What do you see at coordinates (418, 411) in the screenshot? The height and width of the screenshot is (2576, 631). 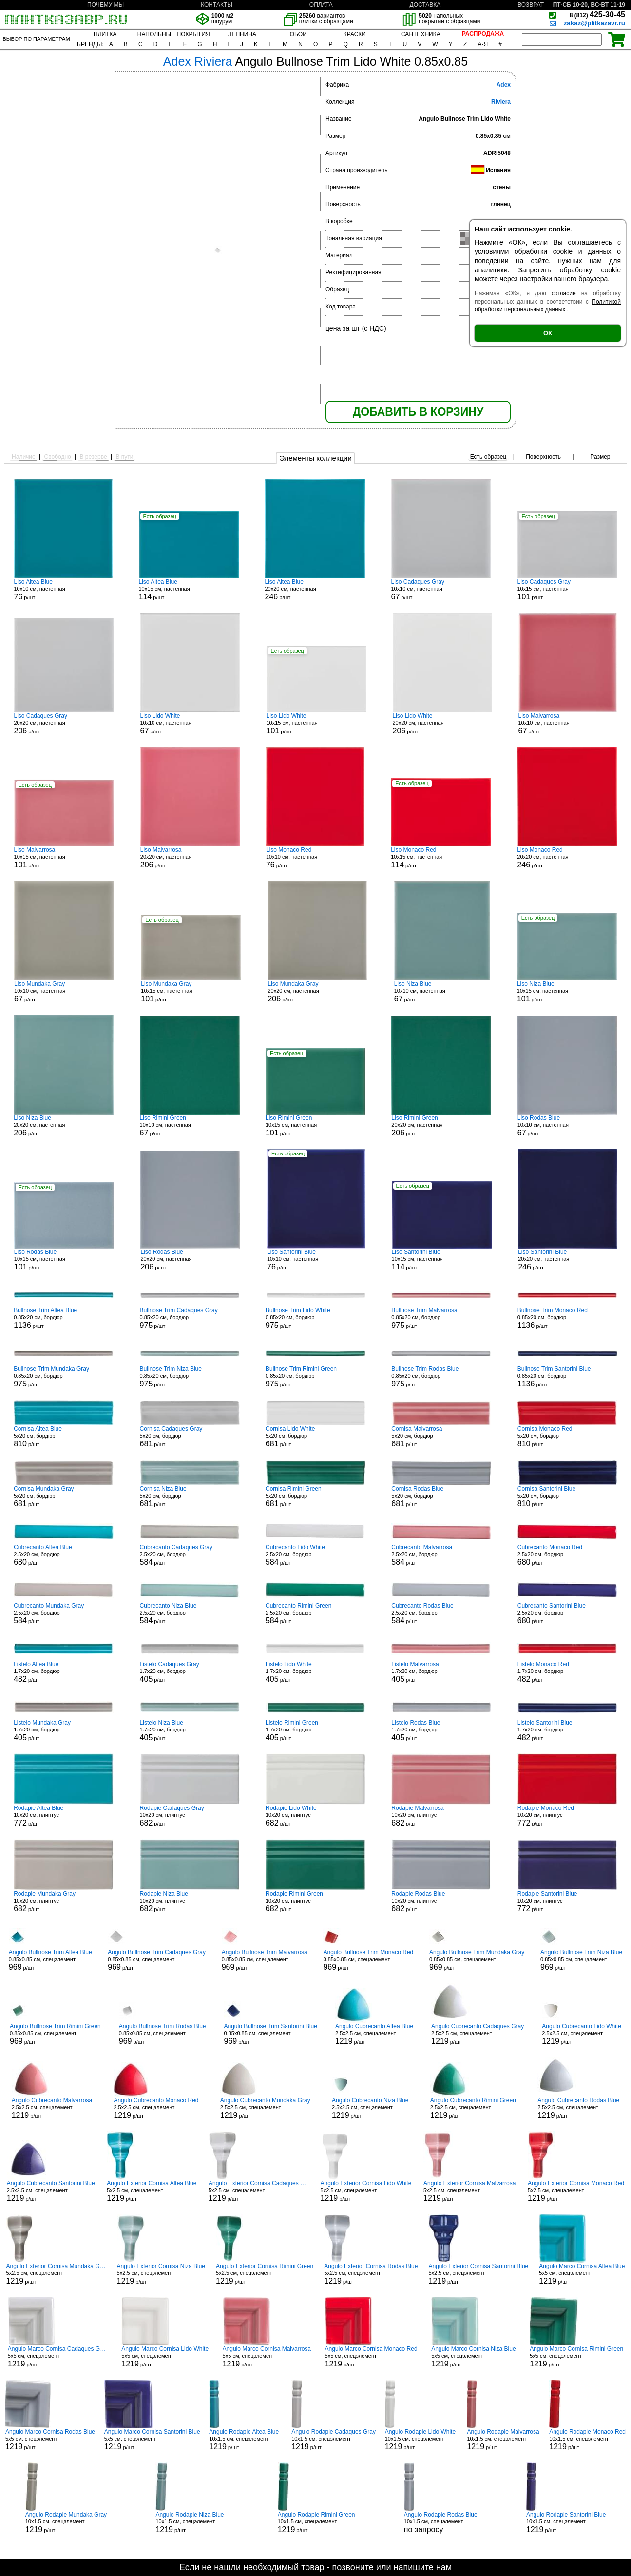 I see `ДОБАВИТЬ В КОРЗИНУ` at bounding box center [418, 411].